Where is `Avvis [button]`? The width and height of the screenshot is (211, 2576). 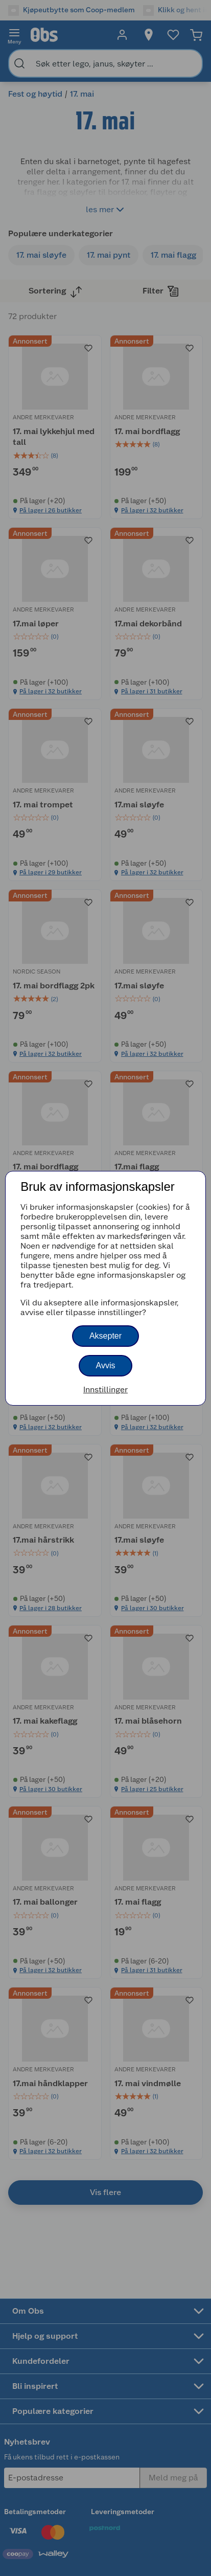 Avvis [button] is located at coordinates (105, 1365).